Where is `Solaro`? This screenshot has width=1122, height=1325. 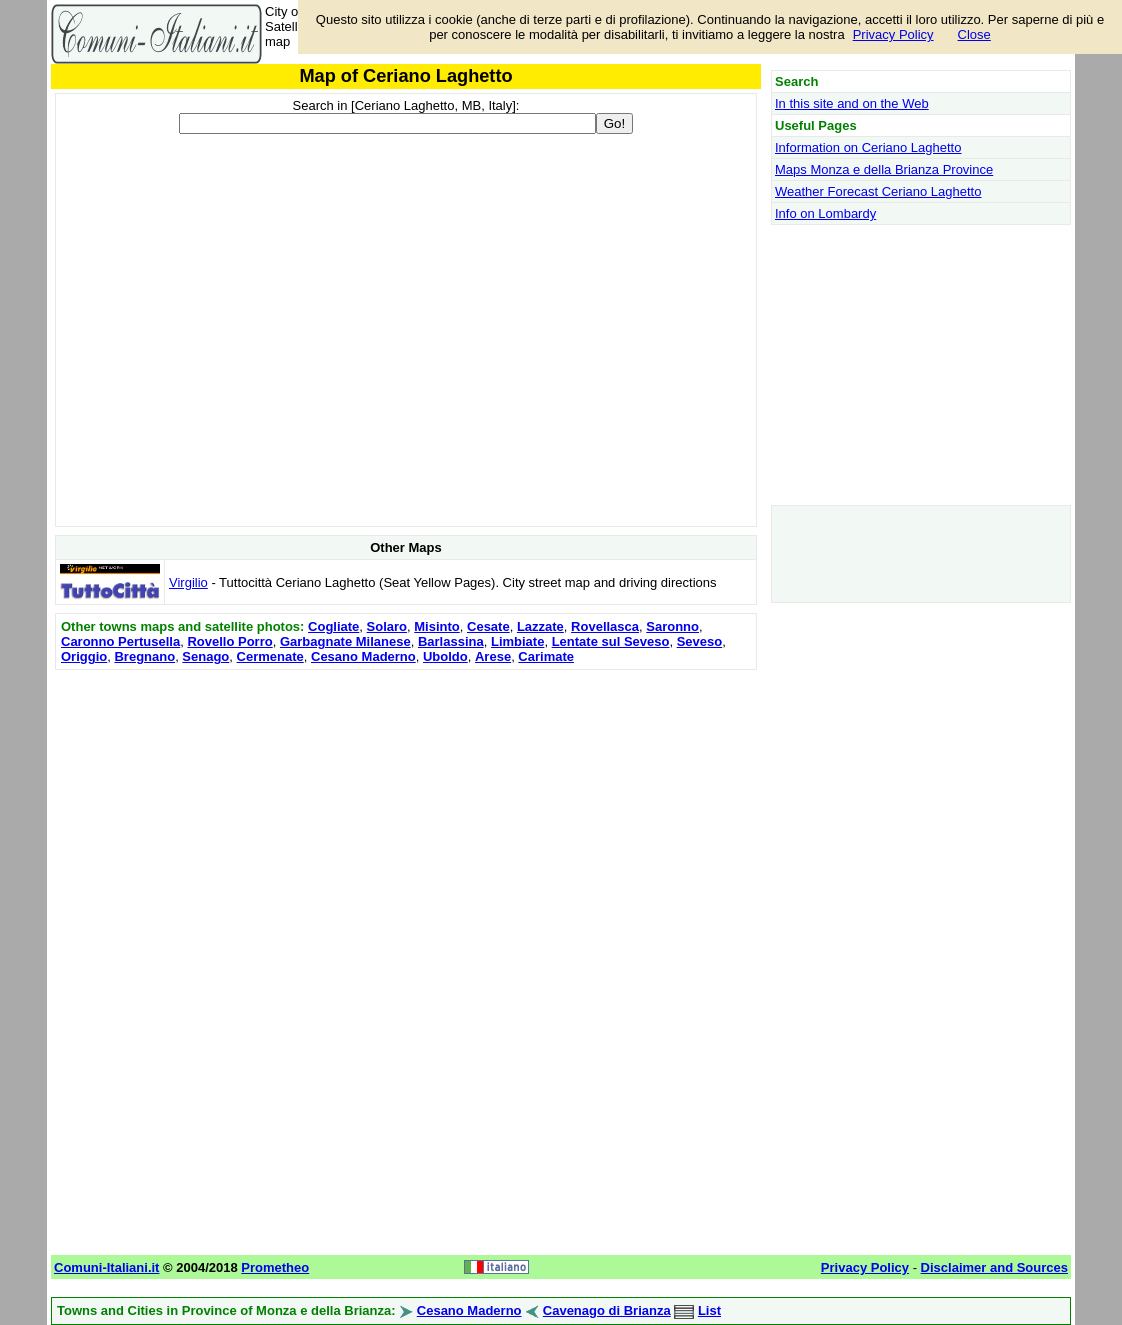
Solaro is located at coordinates (387, 626).